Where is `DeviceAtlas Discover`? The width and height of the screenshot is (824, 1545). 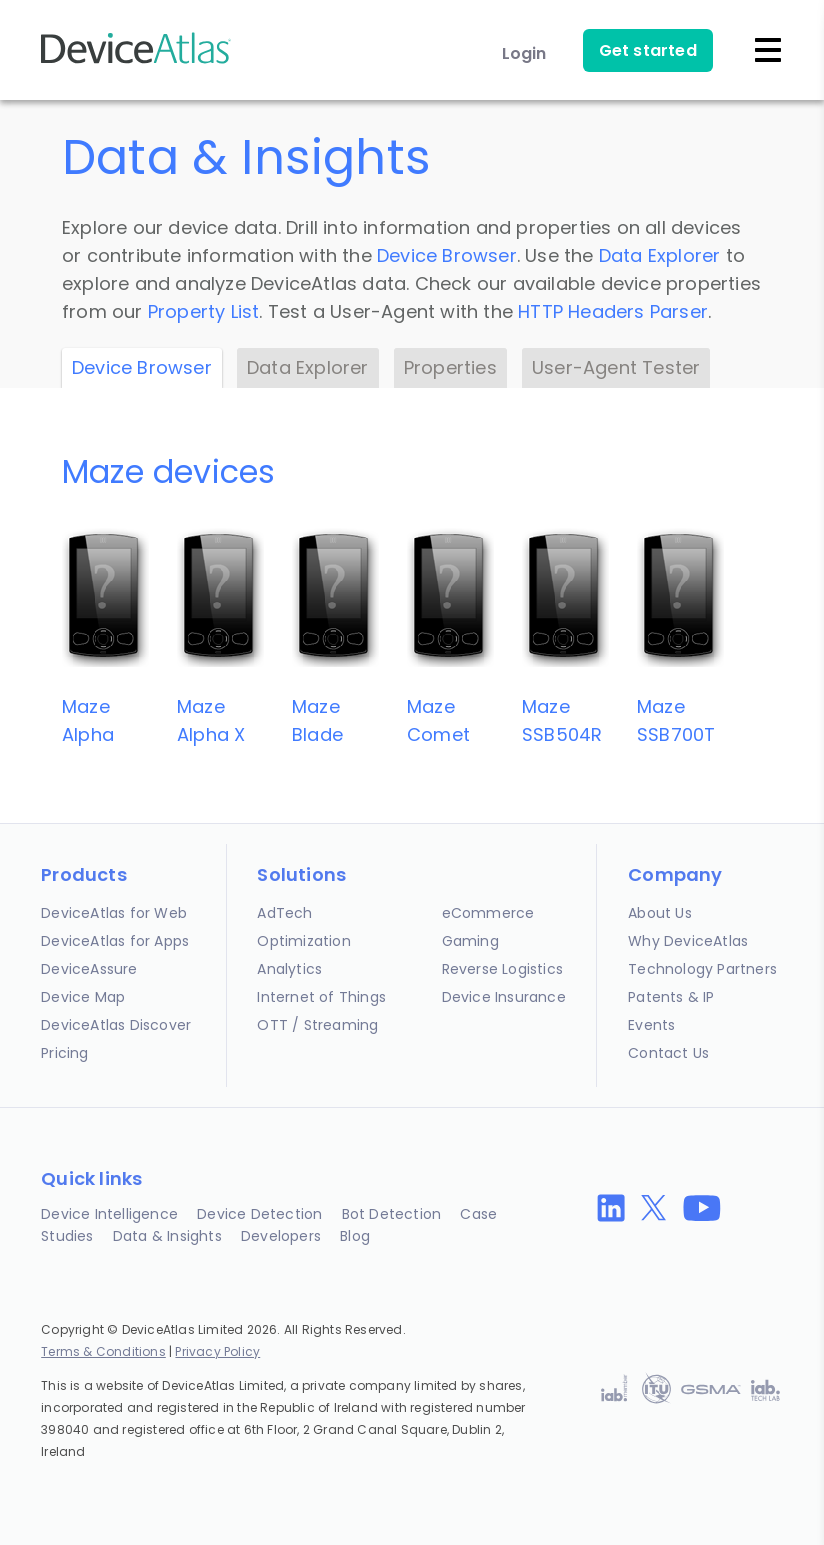 DeviceAtlas Discover is located at coordinates (116, 1025).